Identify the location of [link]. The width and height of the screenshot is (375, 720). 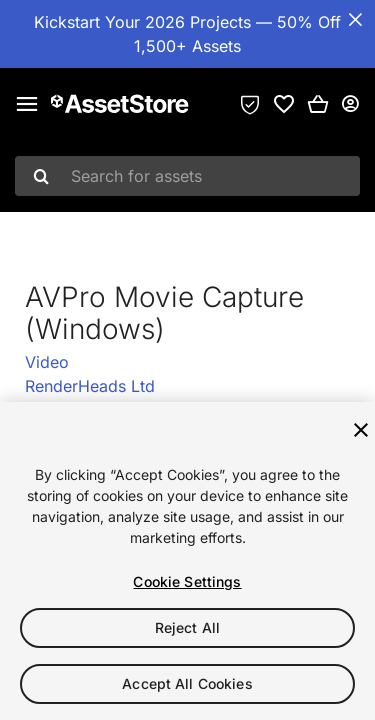
(284, 104).